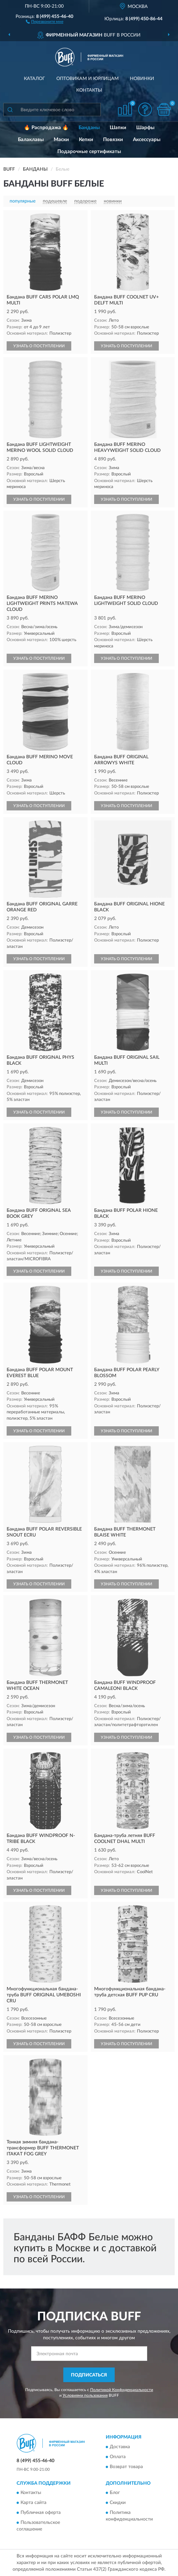  Describe the element at coordinates (118, 127) in the screenshot. I see `Шапки` at that location.